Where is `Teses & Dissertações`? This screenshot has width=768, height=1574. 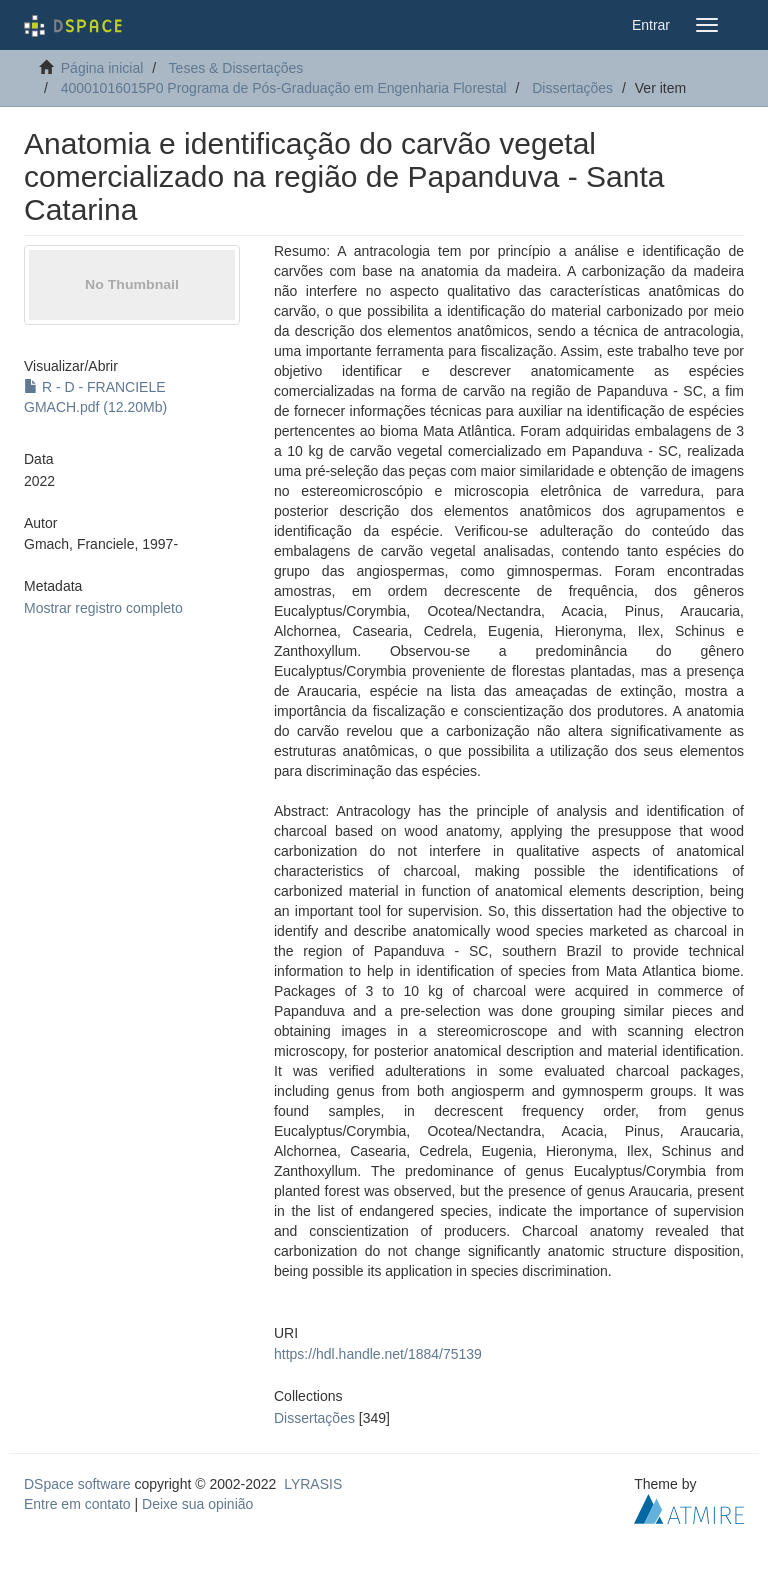
Teses & Dissertações is located at coordinates (236, 68).